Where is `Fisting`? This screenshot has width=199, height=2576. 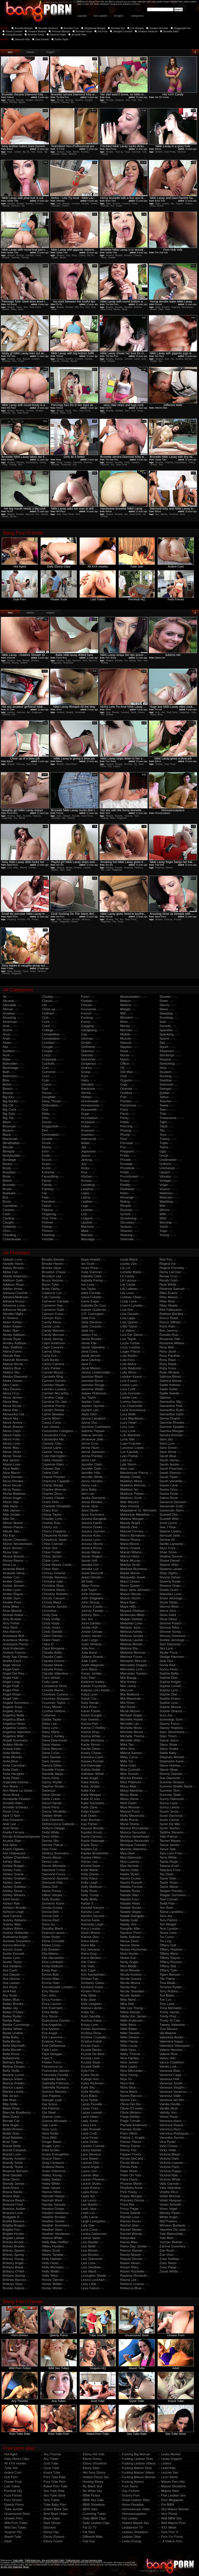 Fisting is located at coordinates (47, 1227).